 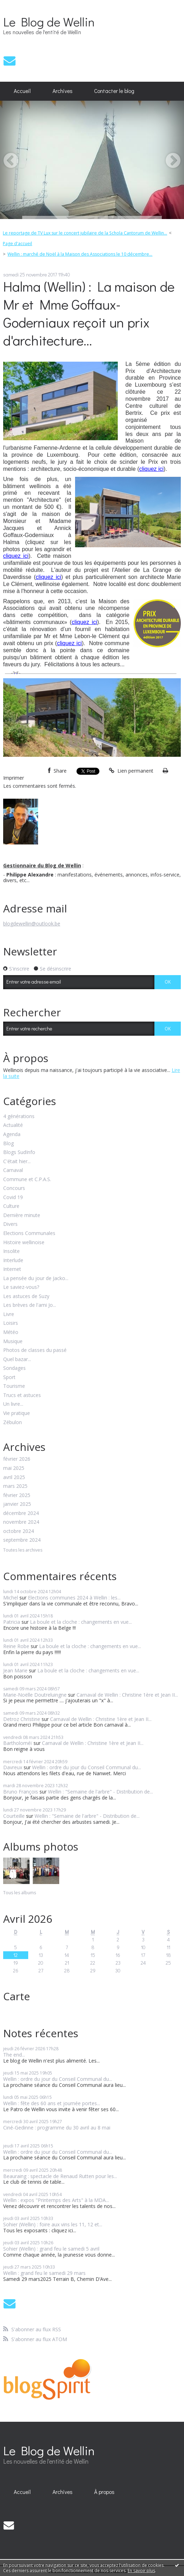 What do you see at coordinates (12, 1269) in the screenshot?
I see `Internet` at bounding box center [12, 1269].